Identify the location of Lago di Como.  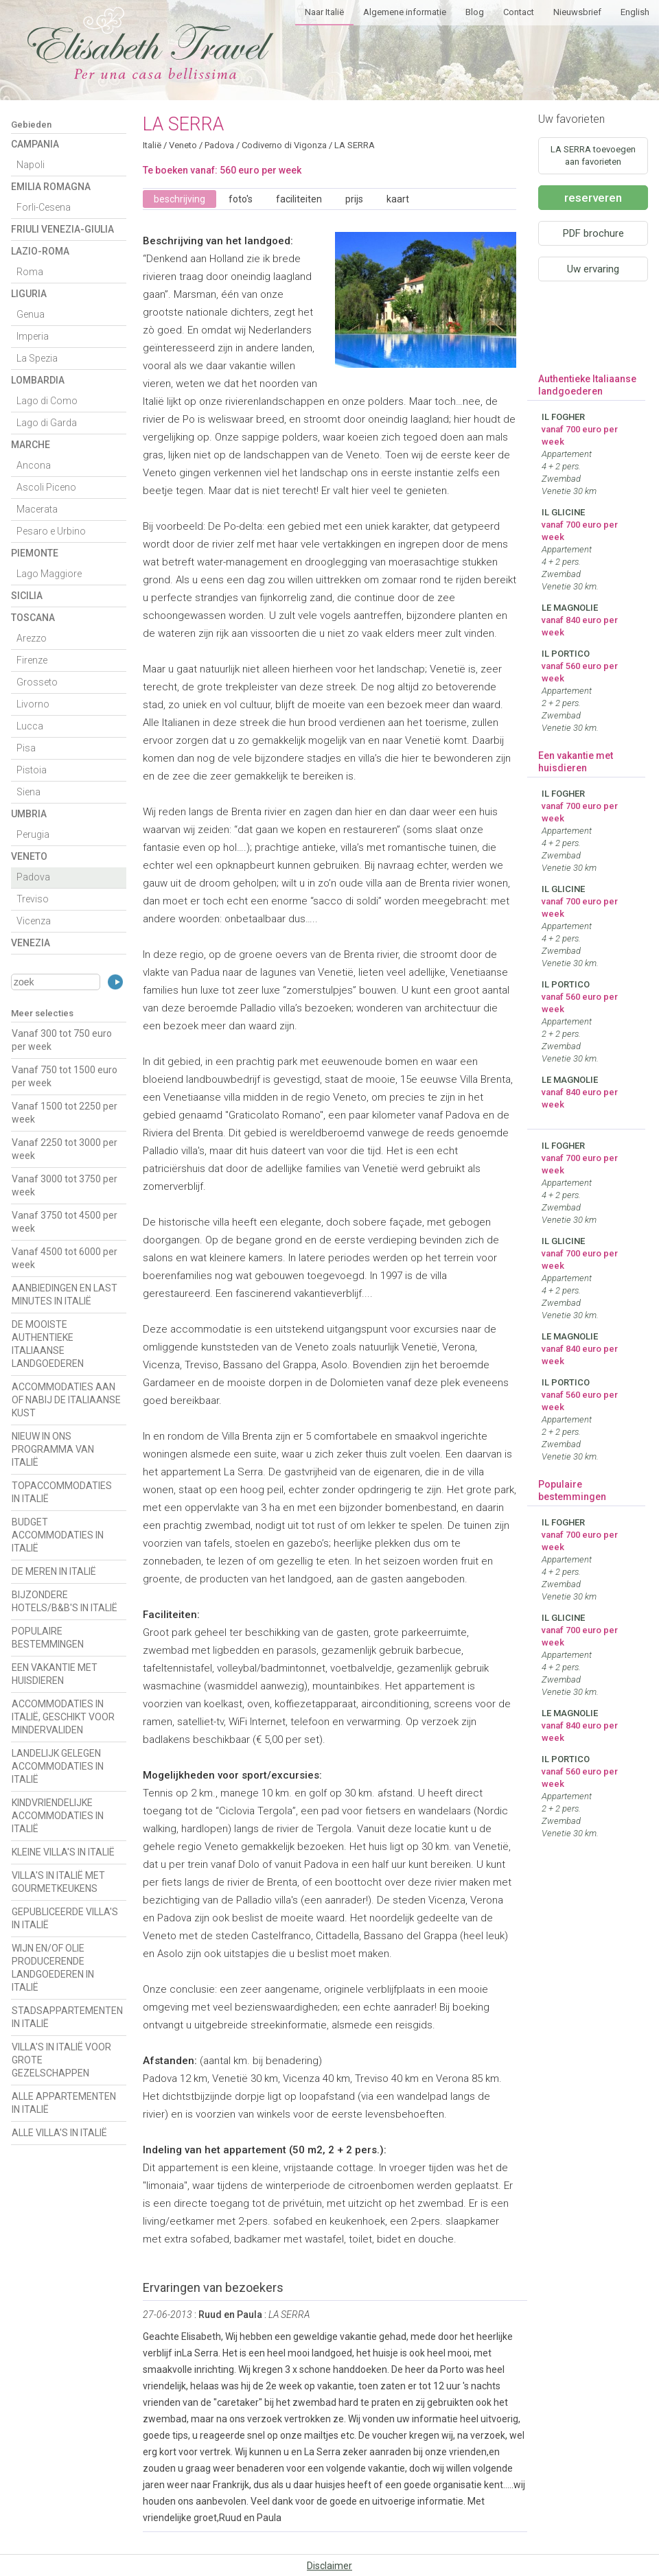
(47, 400).